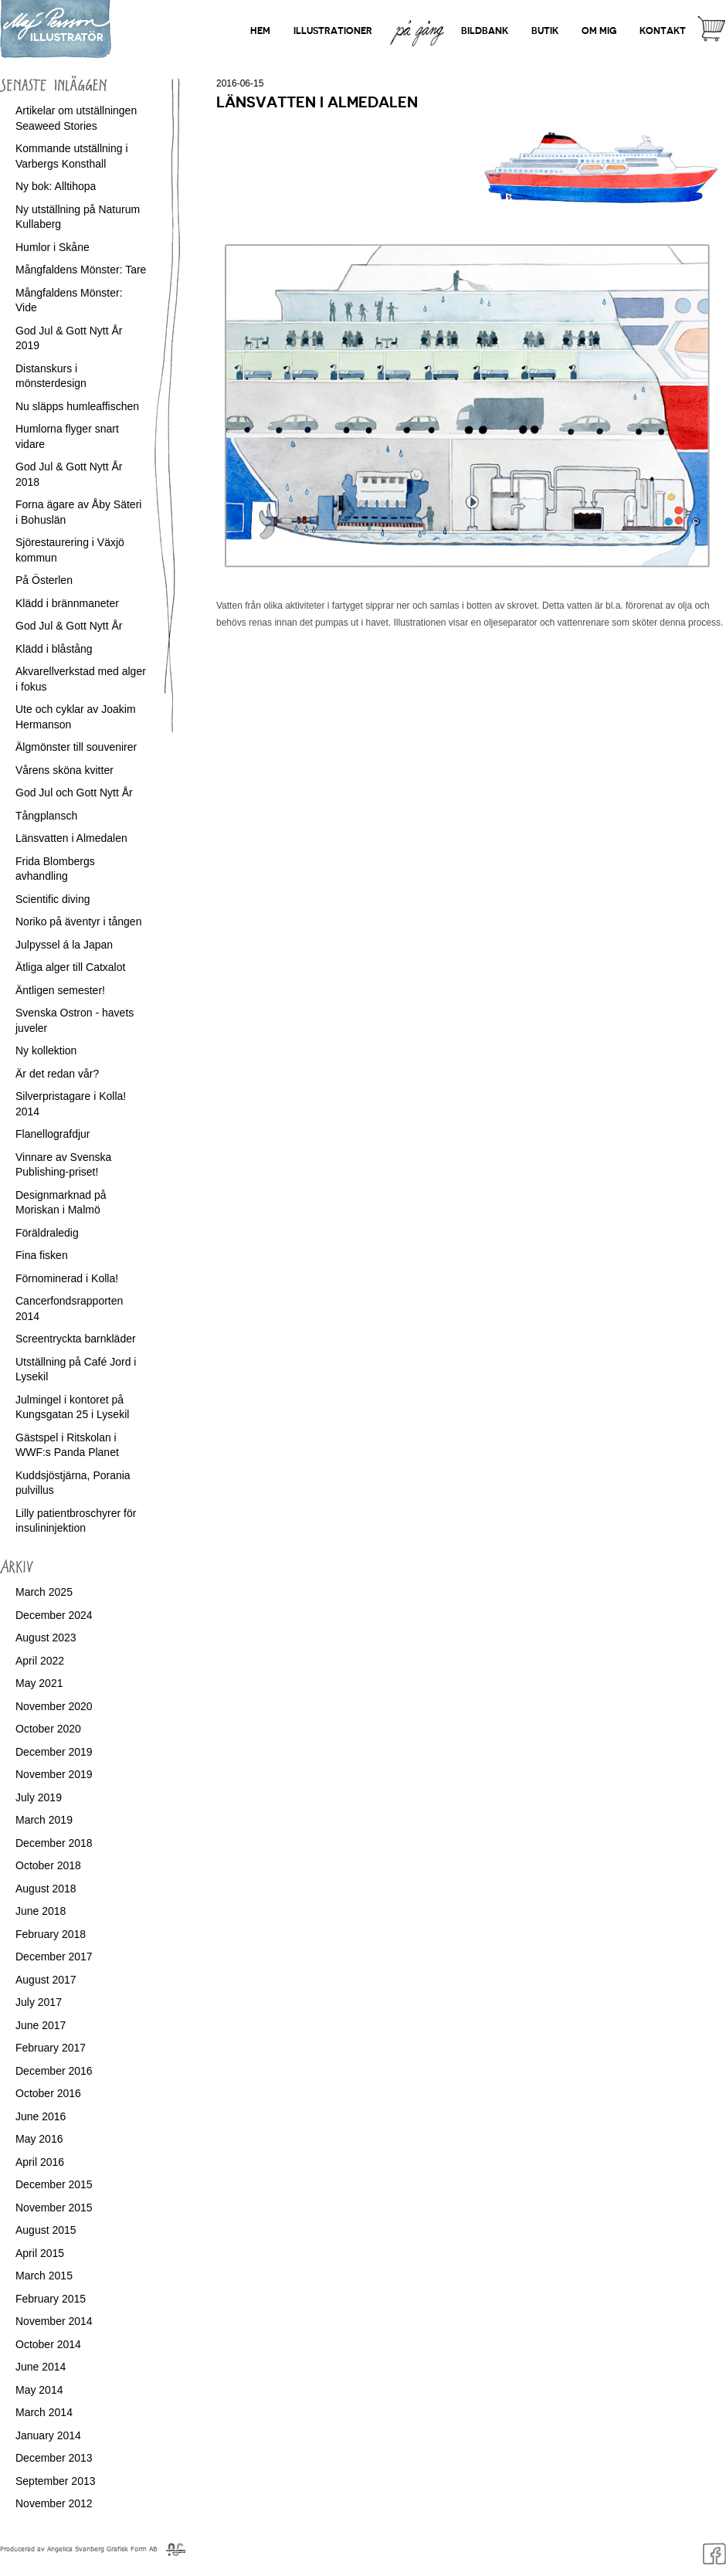 This screenshot has height=2576, width=726. Describe the element at coordinates (41, 1255) in the screenshot. I see `Fina fisken` at that location.